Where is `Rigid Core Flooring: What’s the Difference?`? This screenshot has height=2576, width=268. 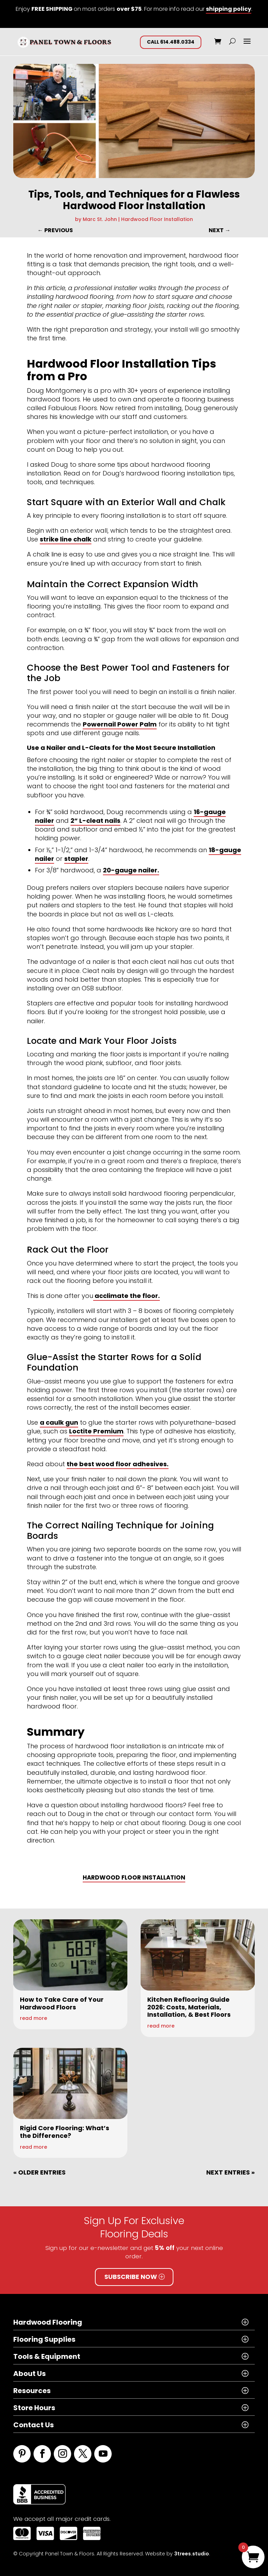 Rigid Core Flooring: What’s the Difference? is located at coordinates (64, 2132).